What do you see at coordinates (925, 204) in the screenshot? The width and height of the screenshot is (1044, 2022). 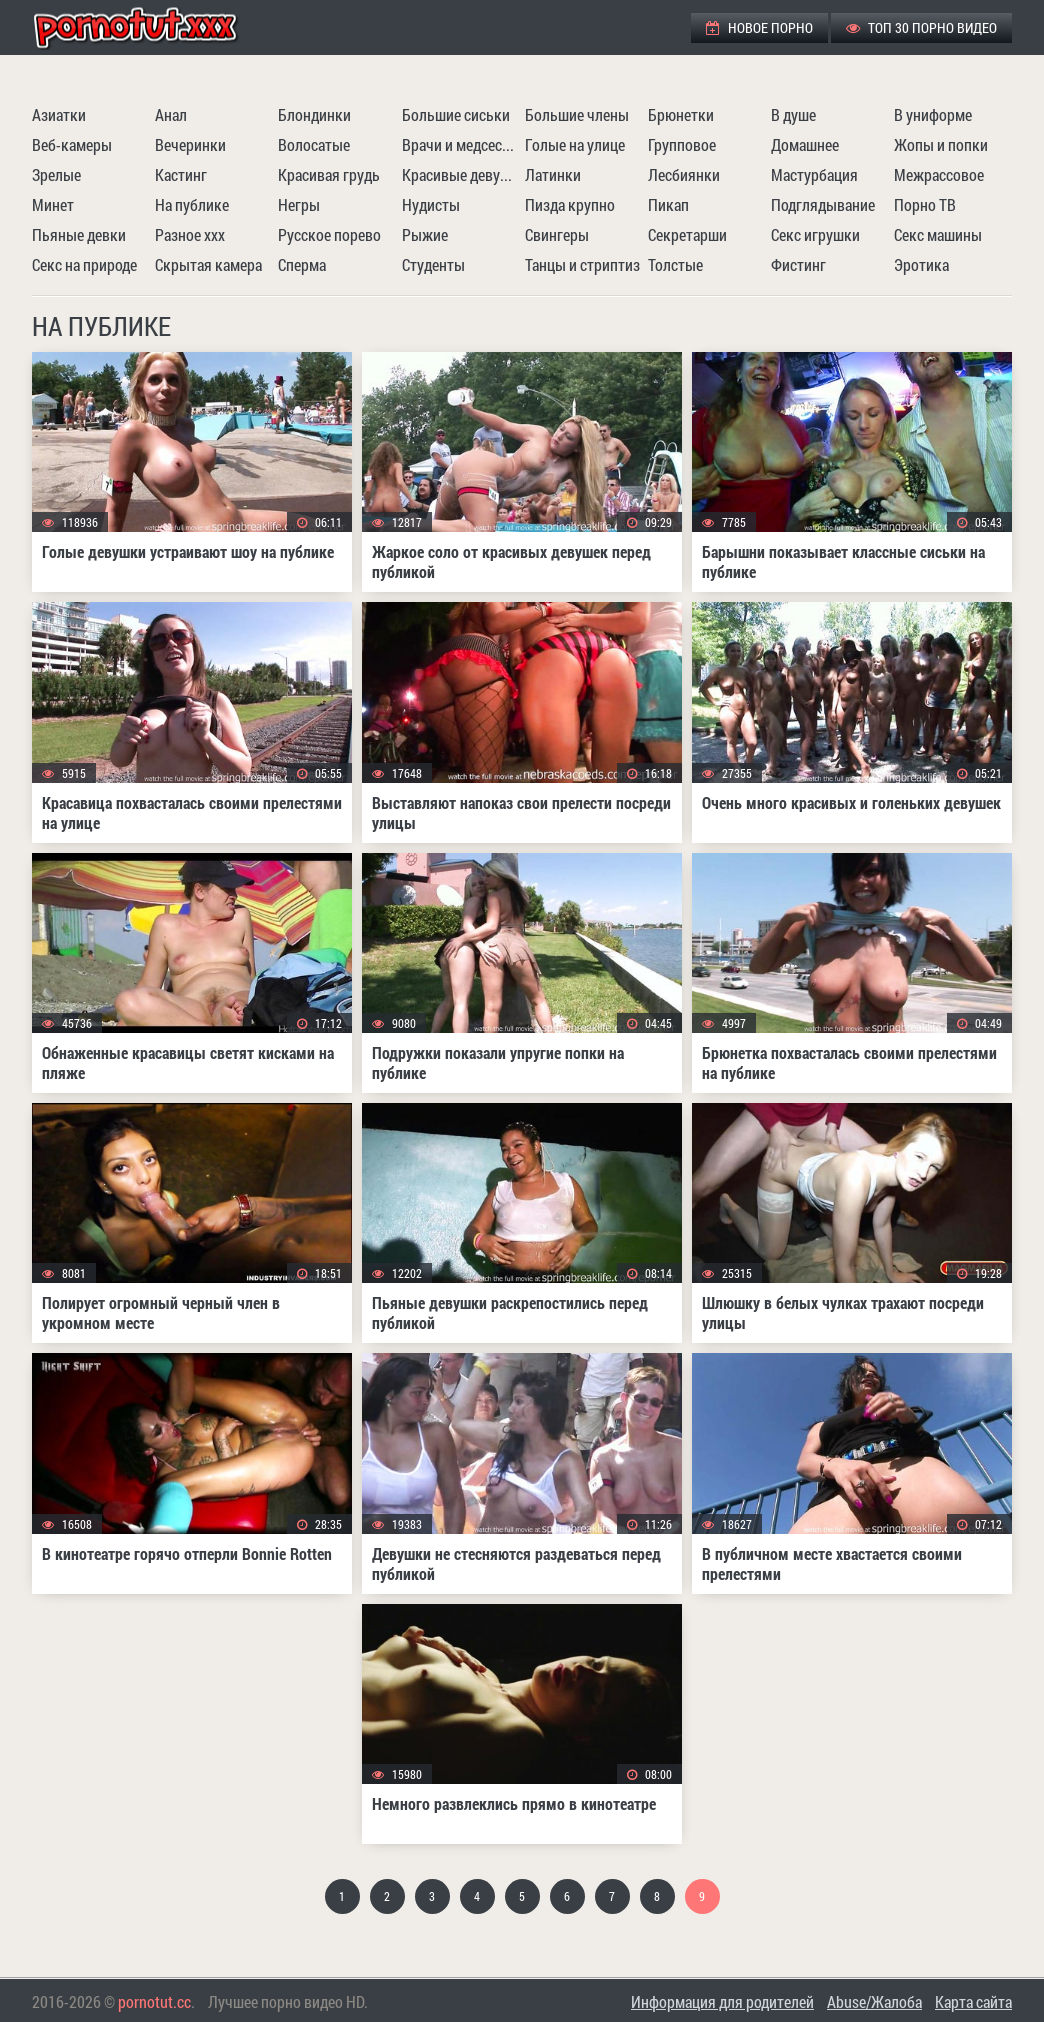 I see `Порно ТВ` at bounding box center [925, 204].